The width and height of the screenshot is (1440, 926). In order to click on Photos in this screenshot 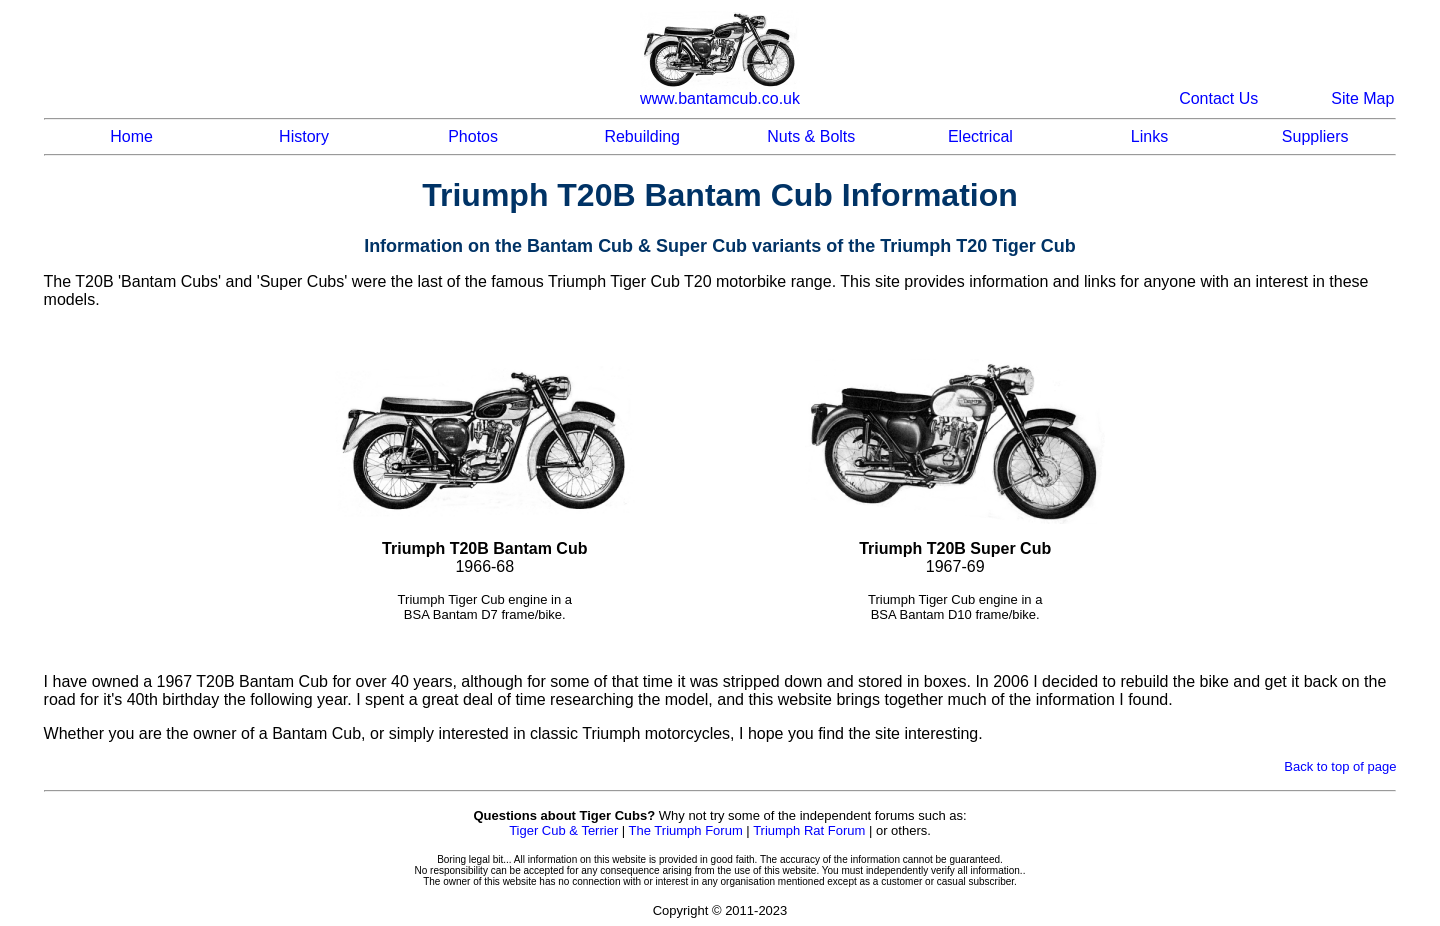, I will do `click(473, 136)`.